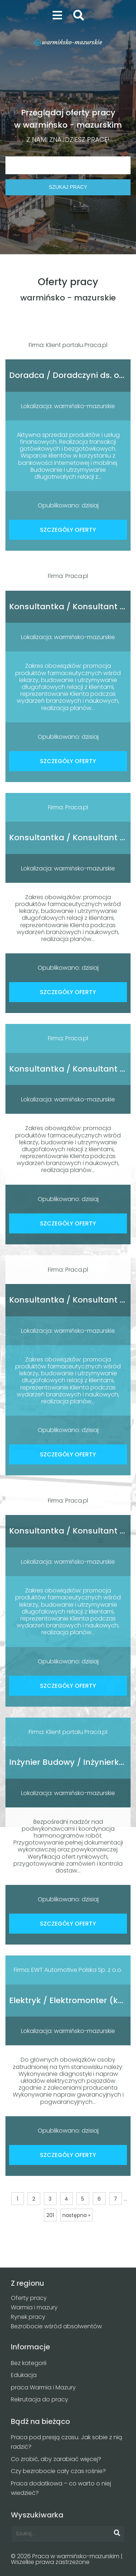 Image resolution: width=136 pixels, height=2576 pixels. I want to click on Rekrutacja do pracy, so click(39, 2399).